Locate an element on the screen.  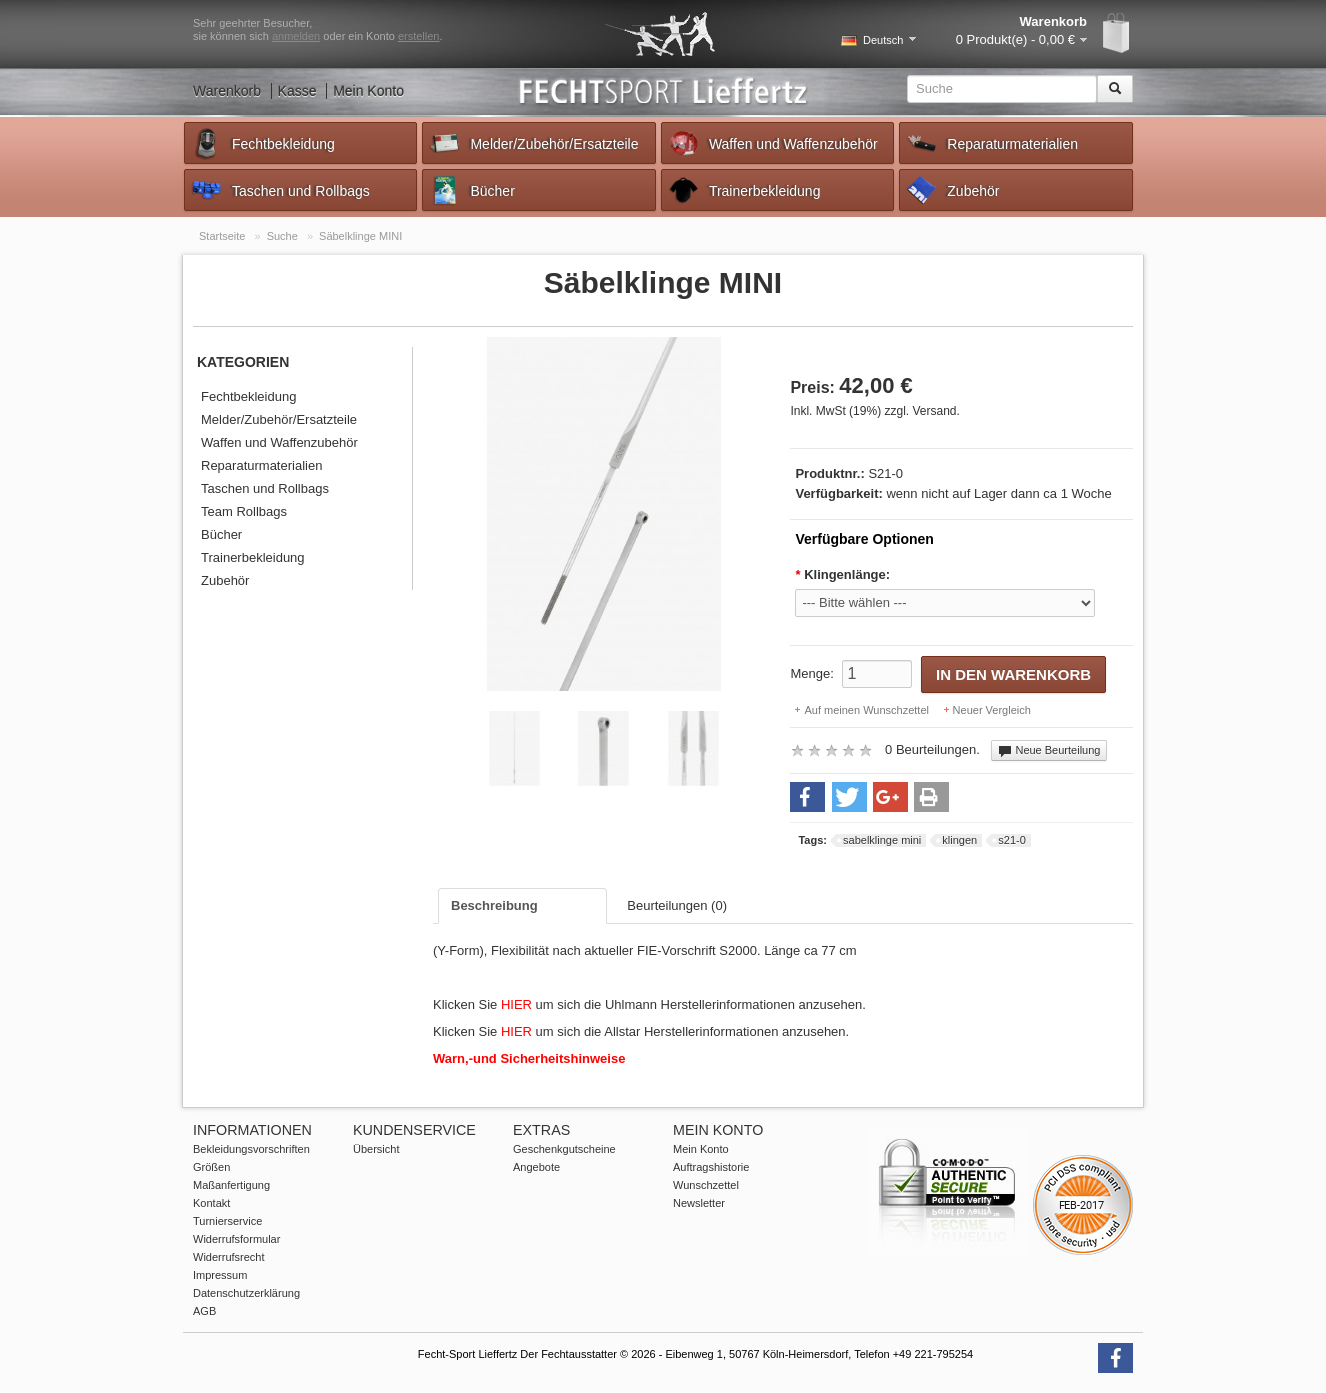
Beurteilungen (0) is located at coordinates (677, 905).